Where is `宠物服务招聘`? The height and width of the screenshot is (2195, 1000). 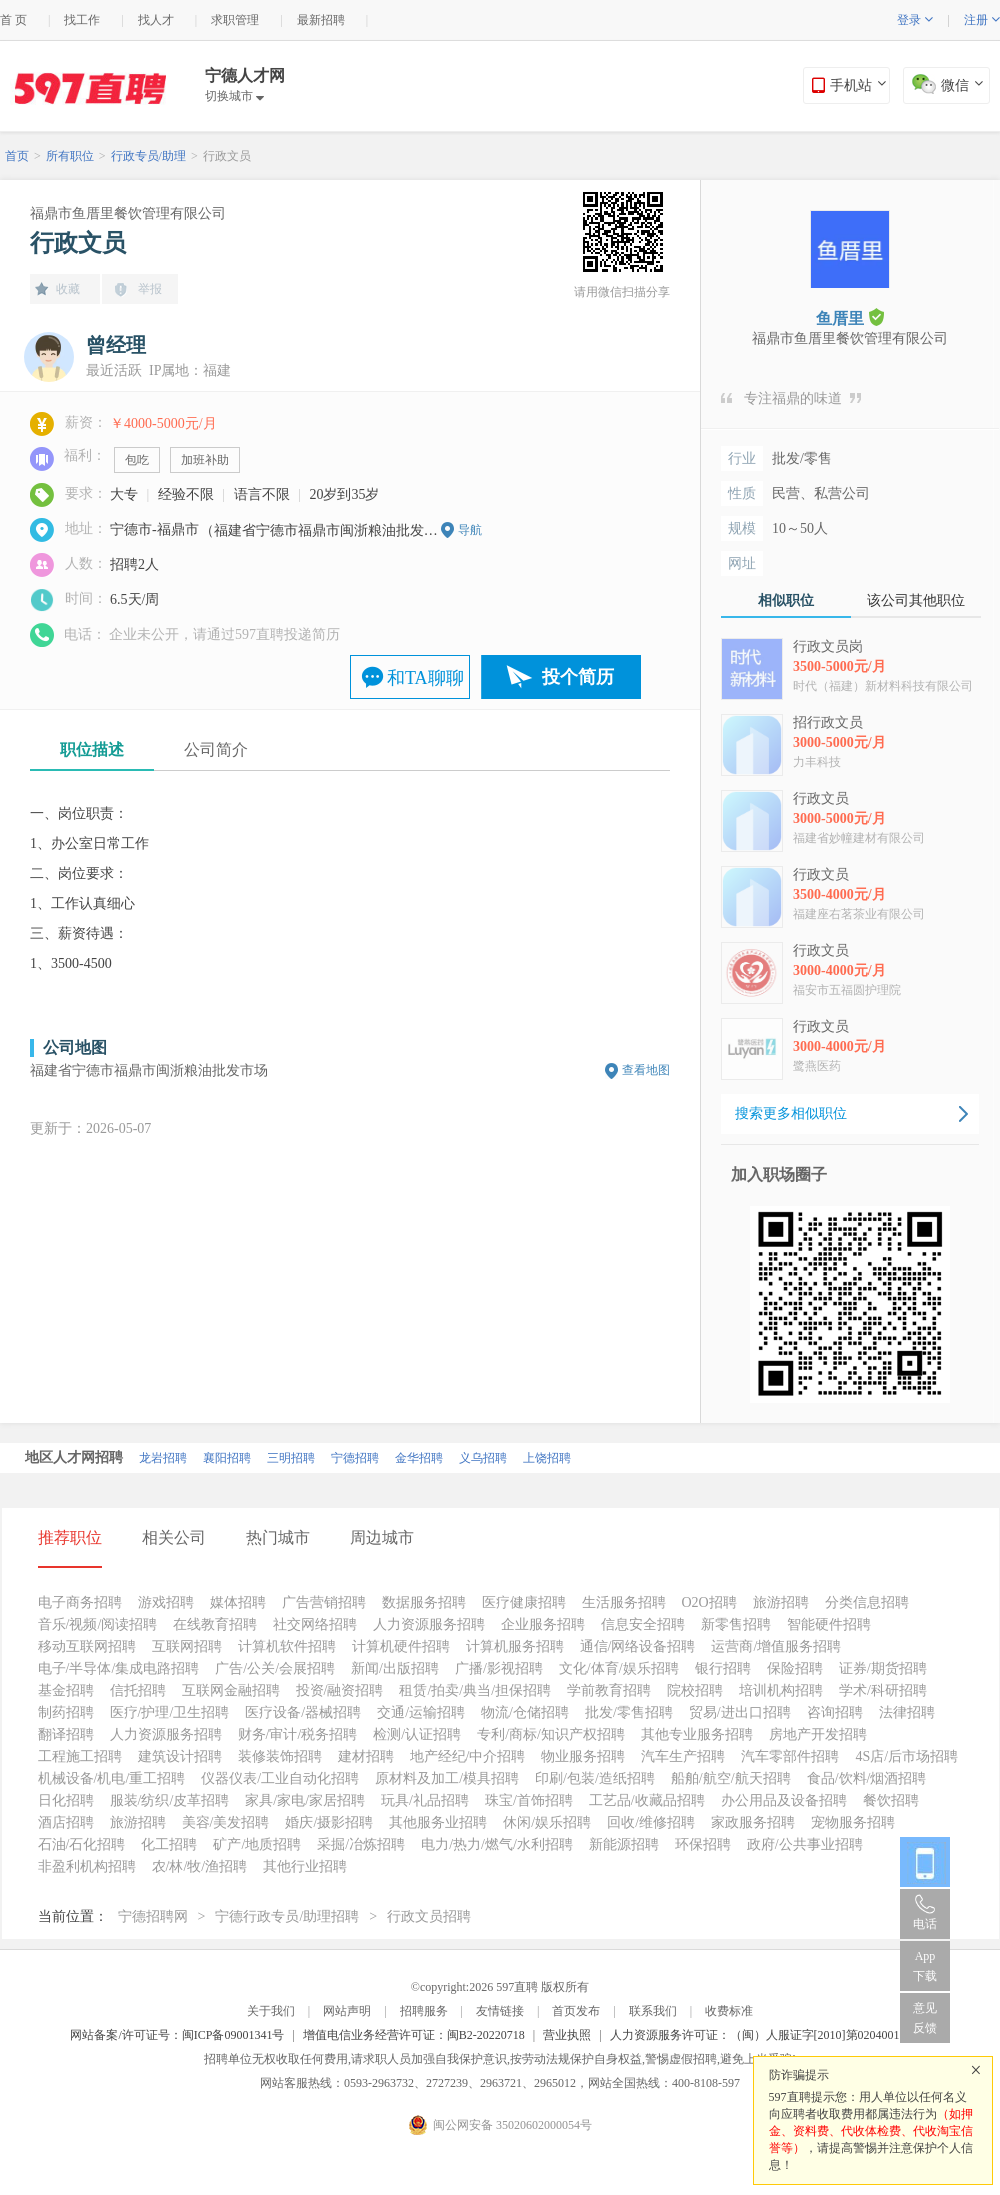 宠物服务招聘 is located at coordinates (853, 1822).